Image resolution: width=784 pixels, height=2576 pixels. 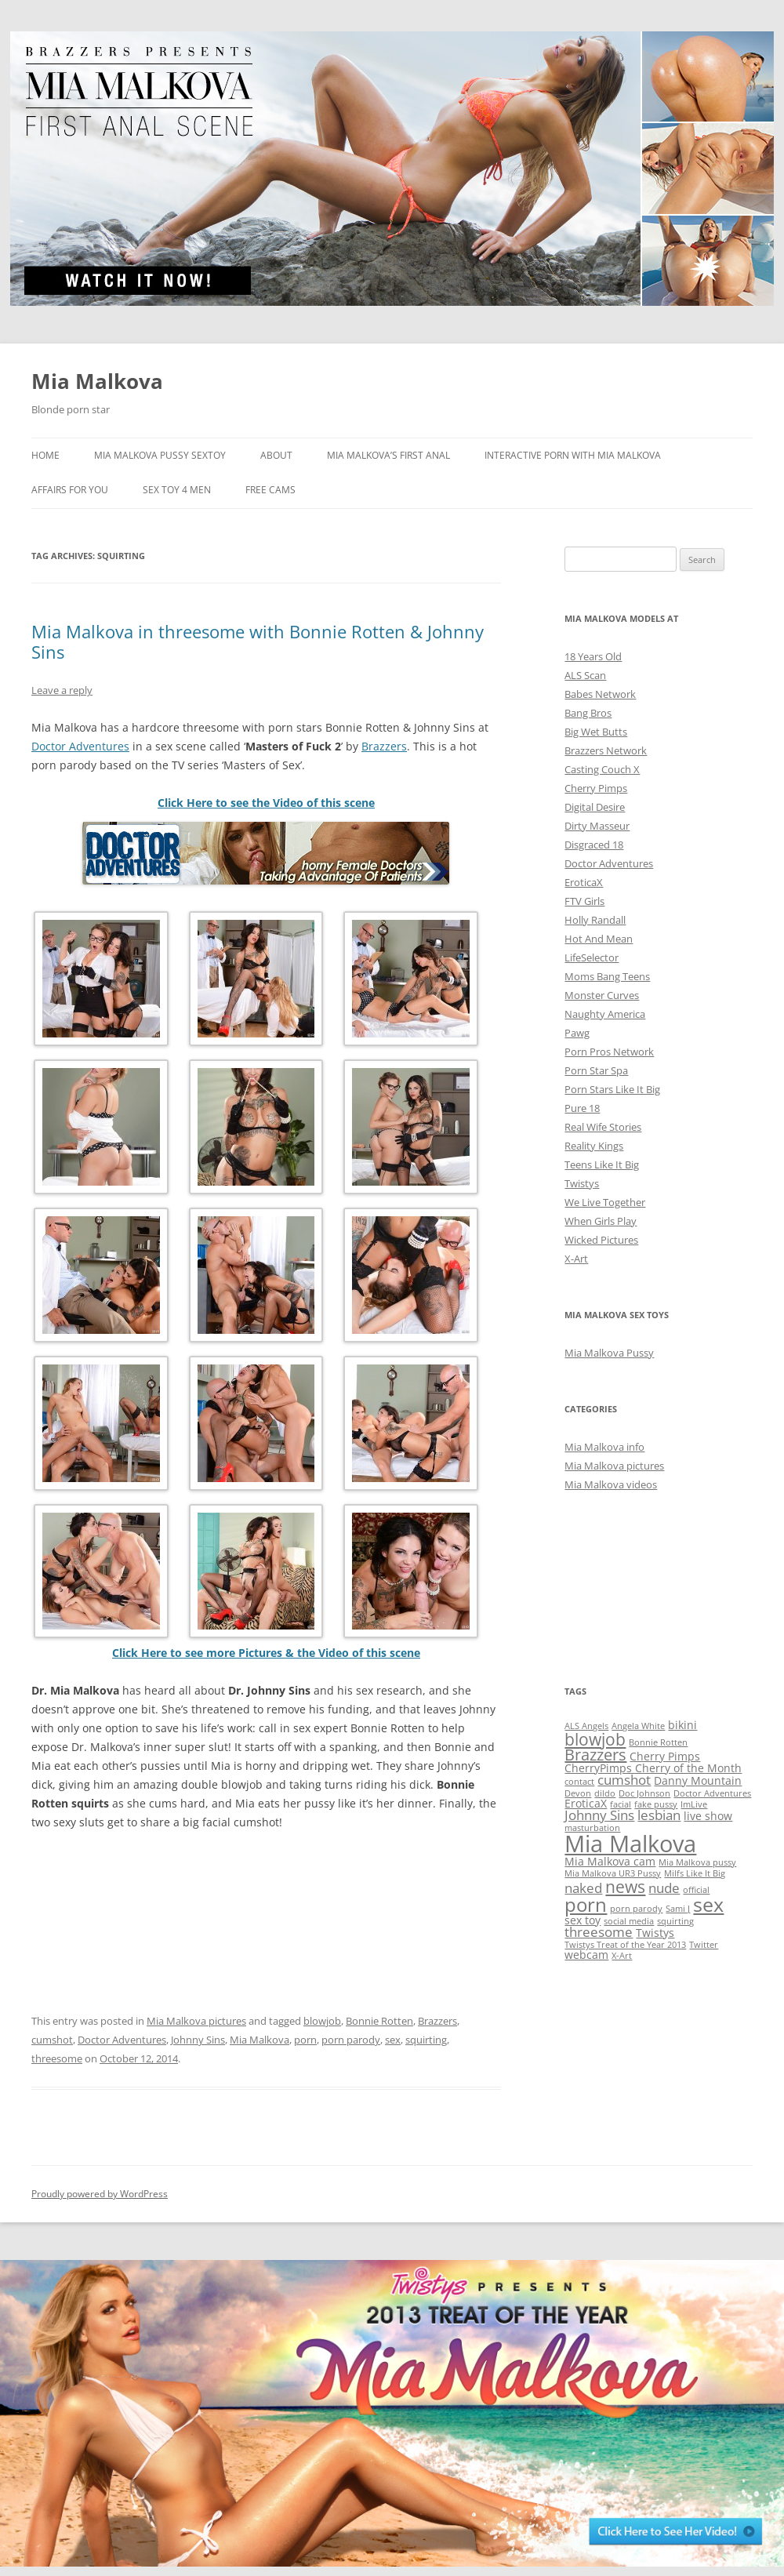 I want to click on Wicked Pictures, so click(x=601, y=1240).